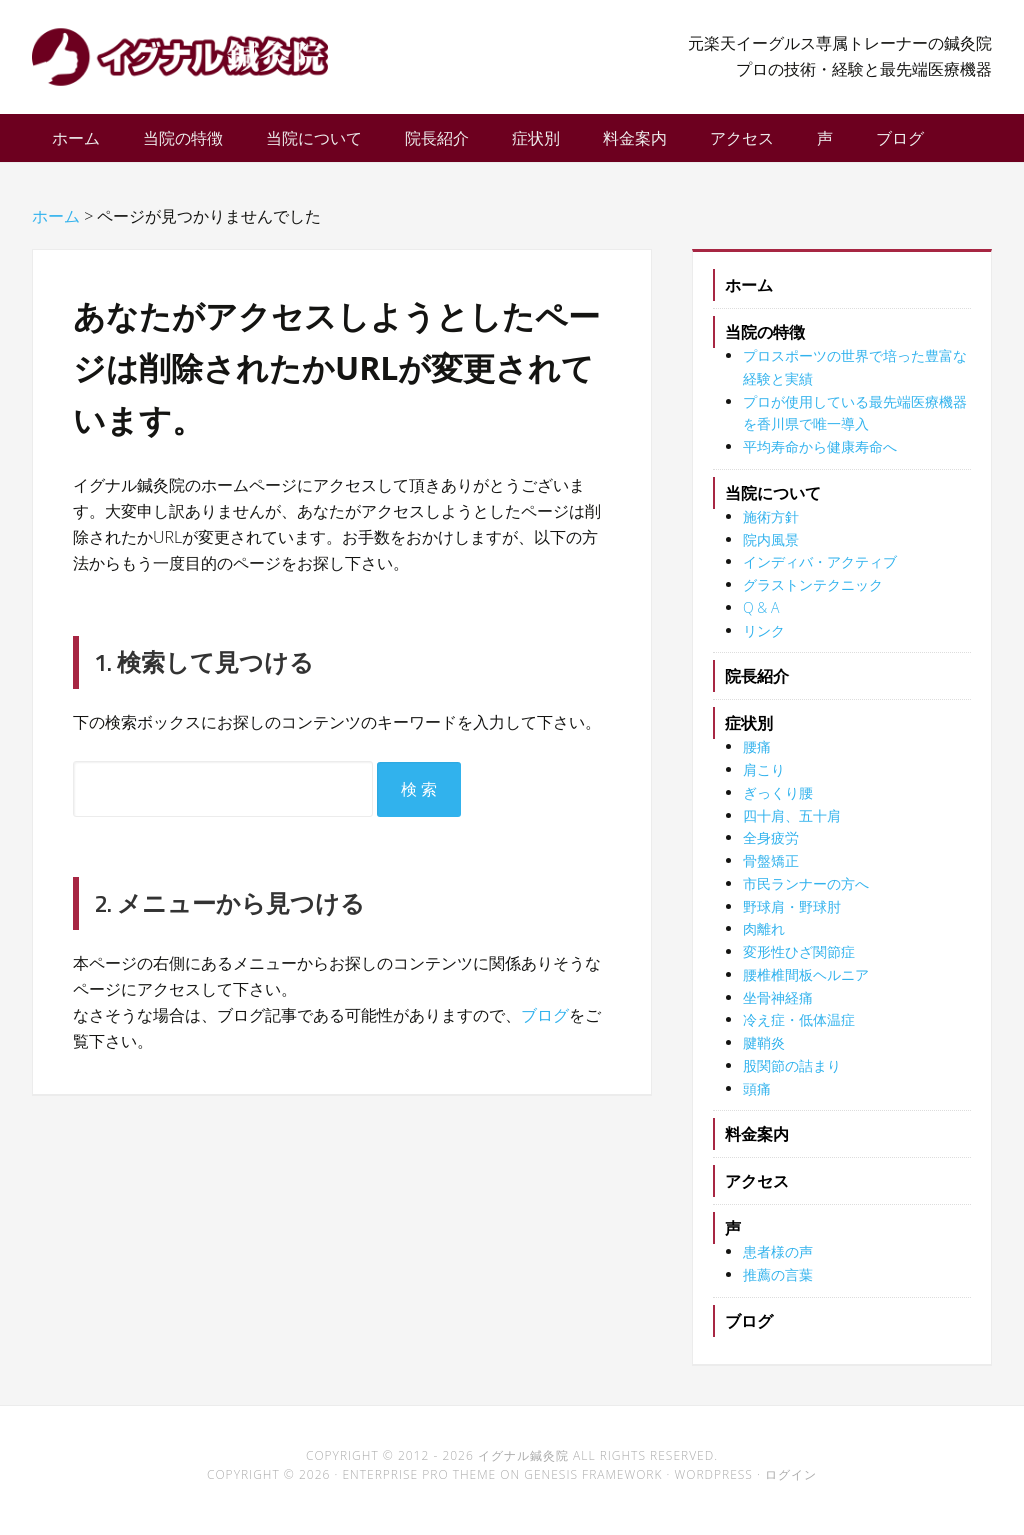 This screenshot has height=1535, width=1024. What do you see at coordinates (765, 342) in the screenshot?
I see `当院の特徴` at bounding box center [765, 342].